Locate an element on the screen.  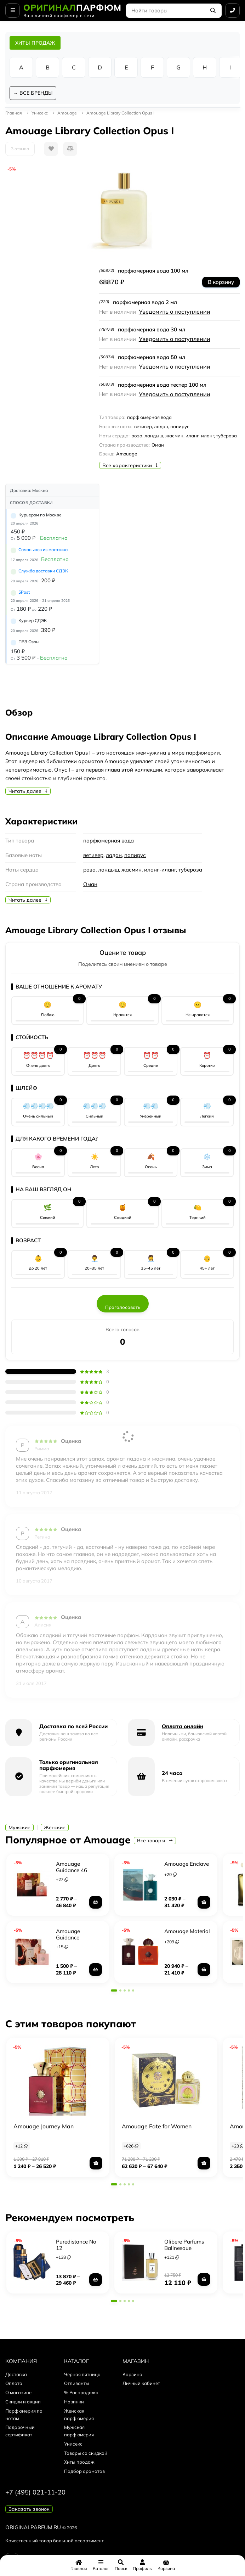
Мужские is located at coordinates (19, 1827).